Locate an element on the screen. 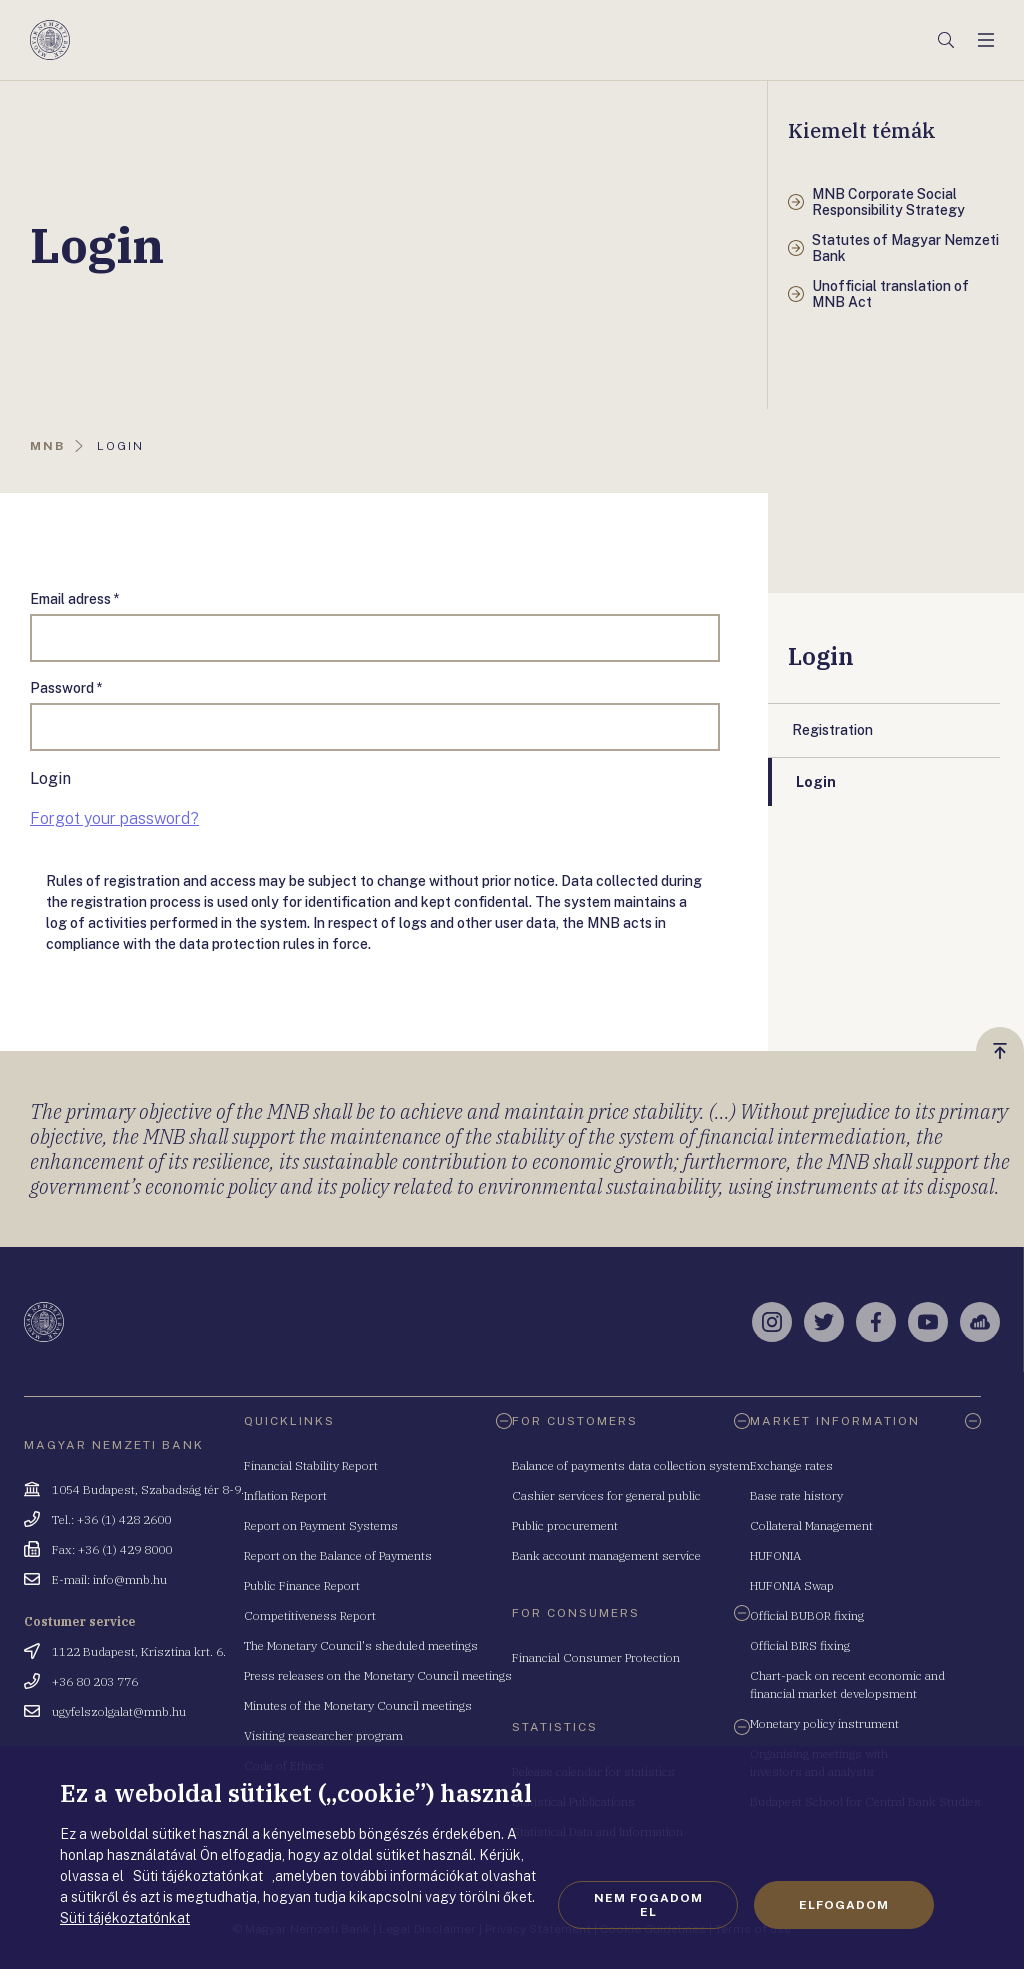  Visiting reasearcher program is located at coordinates (323, 1735).